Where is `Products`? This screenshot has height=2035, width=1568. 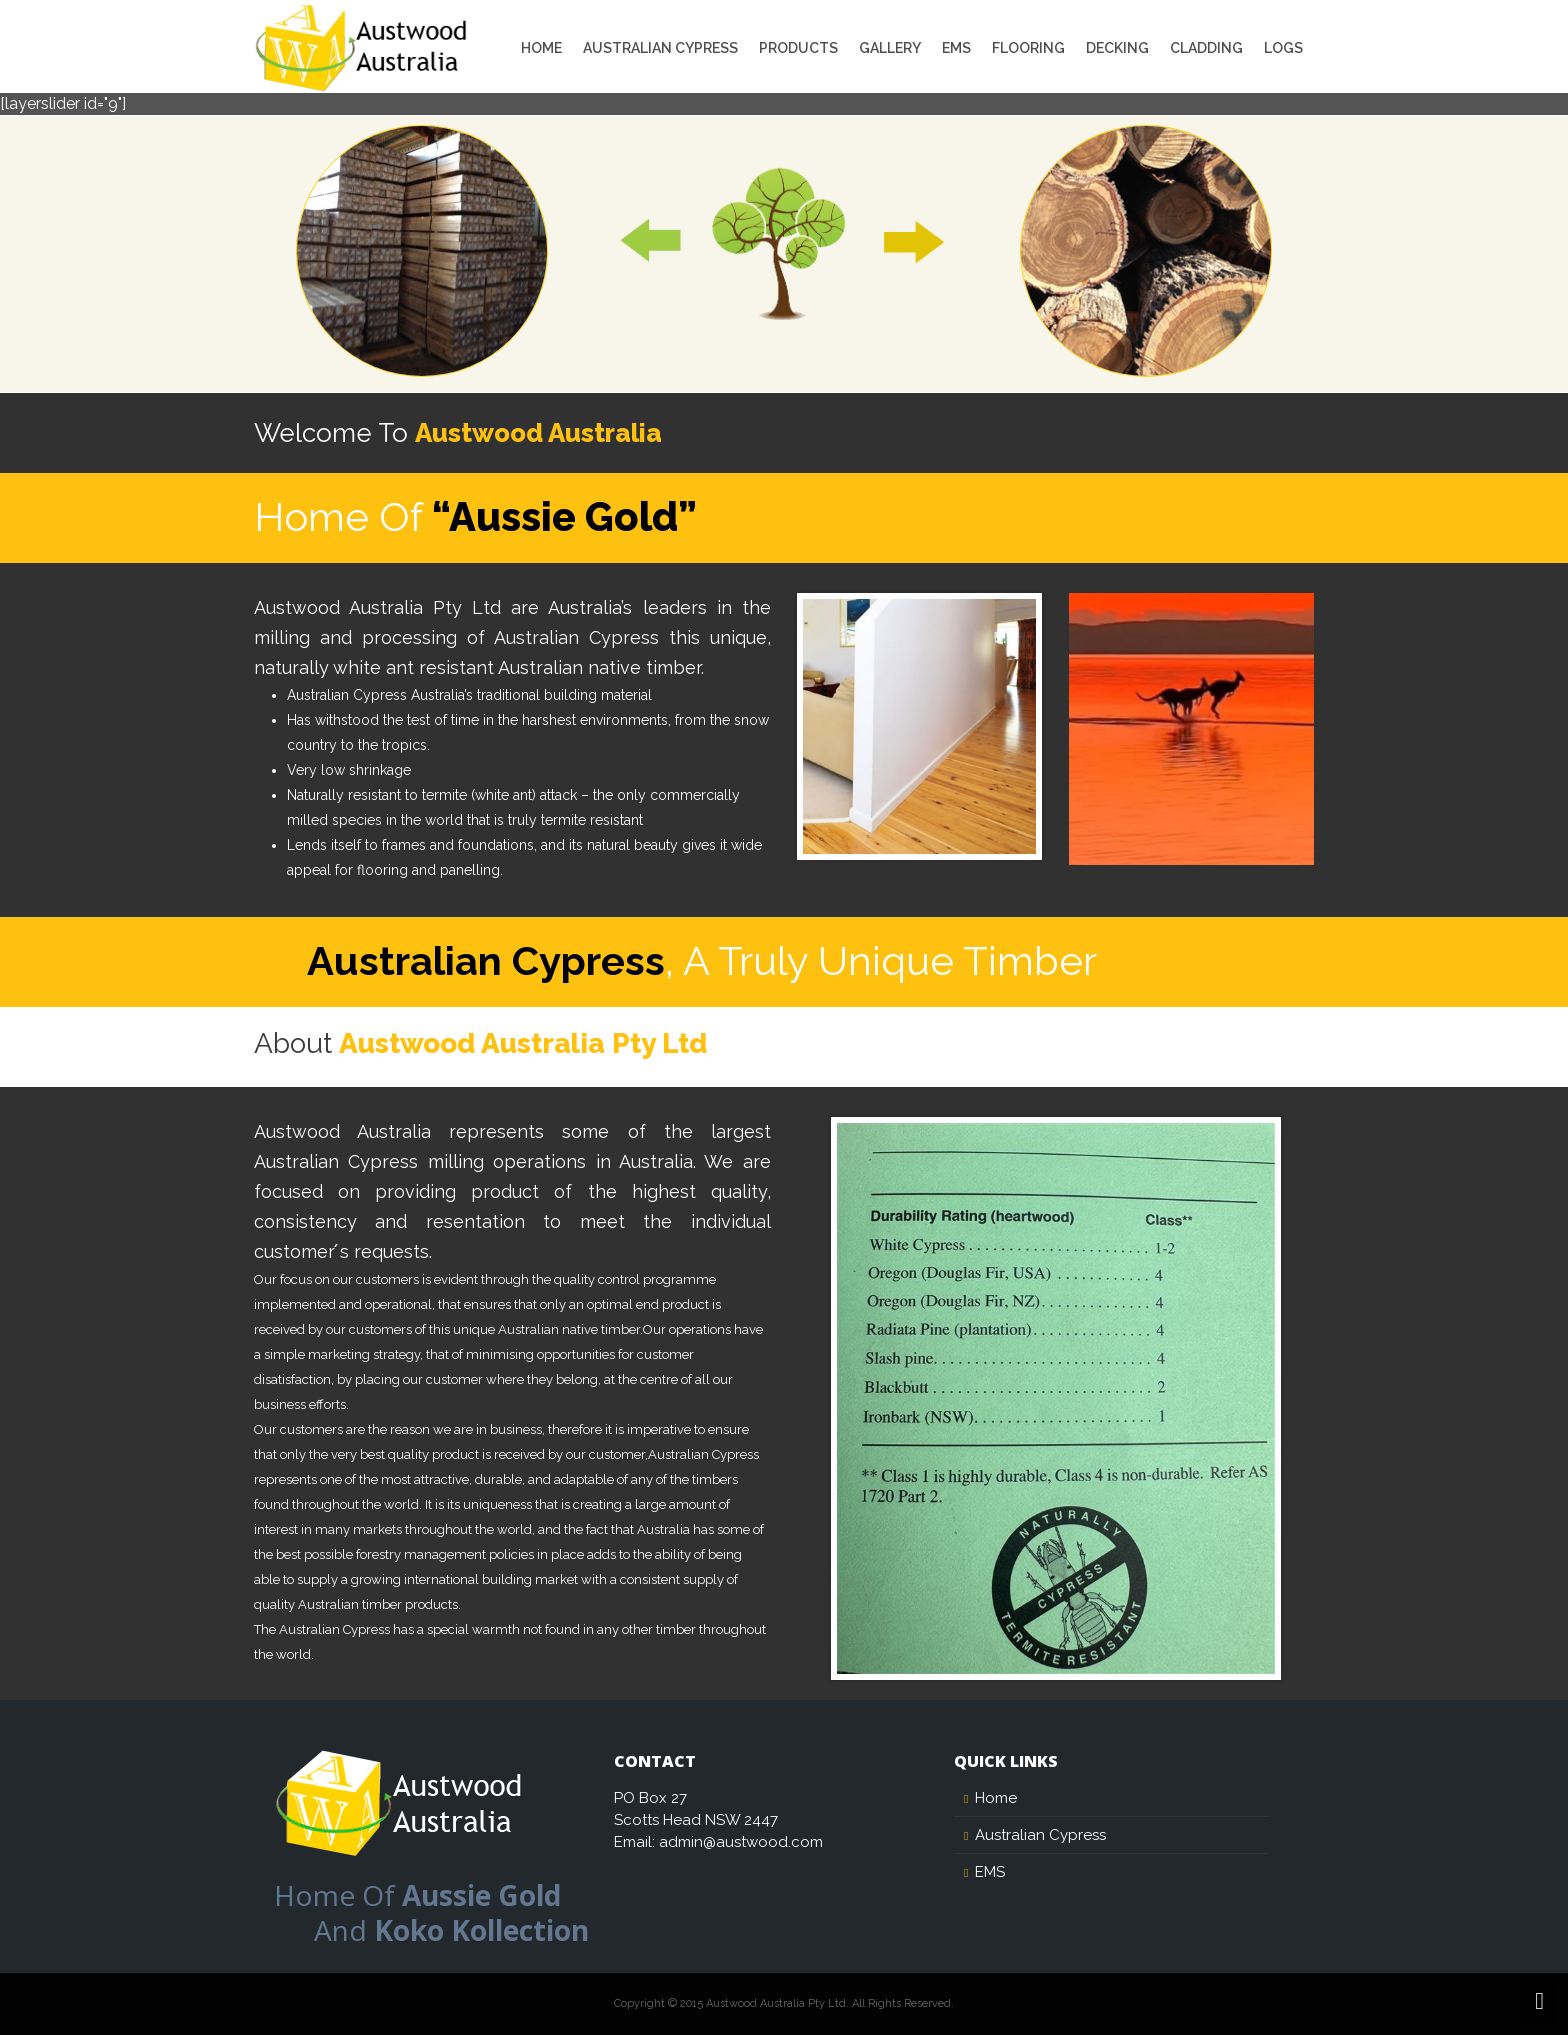 Products is located at coordinates (798, 48).